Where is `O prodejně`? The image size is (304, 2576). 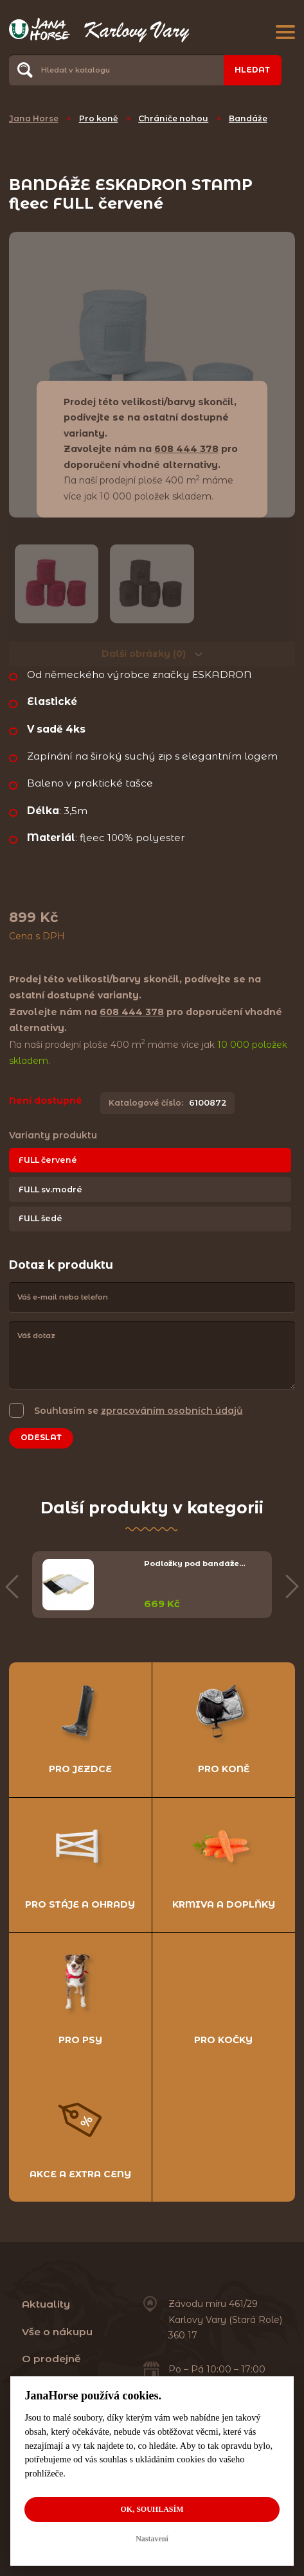 O prodejně is located at coordinates (51, 2359).